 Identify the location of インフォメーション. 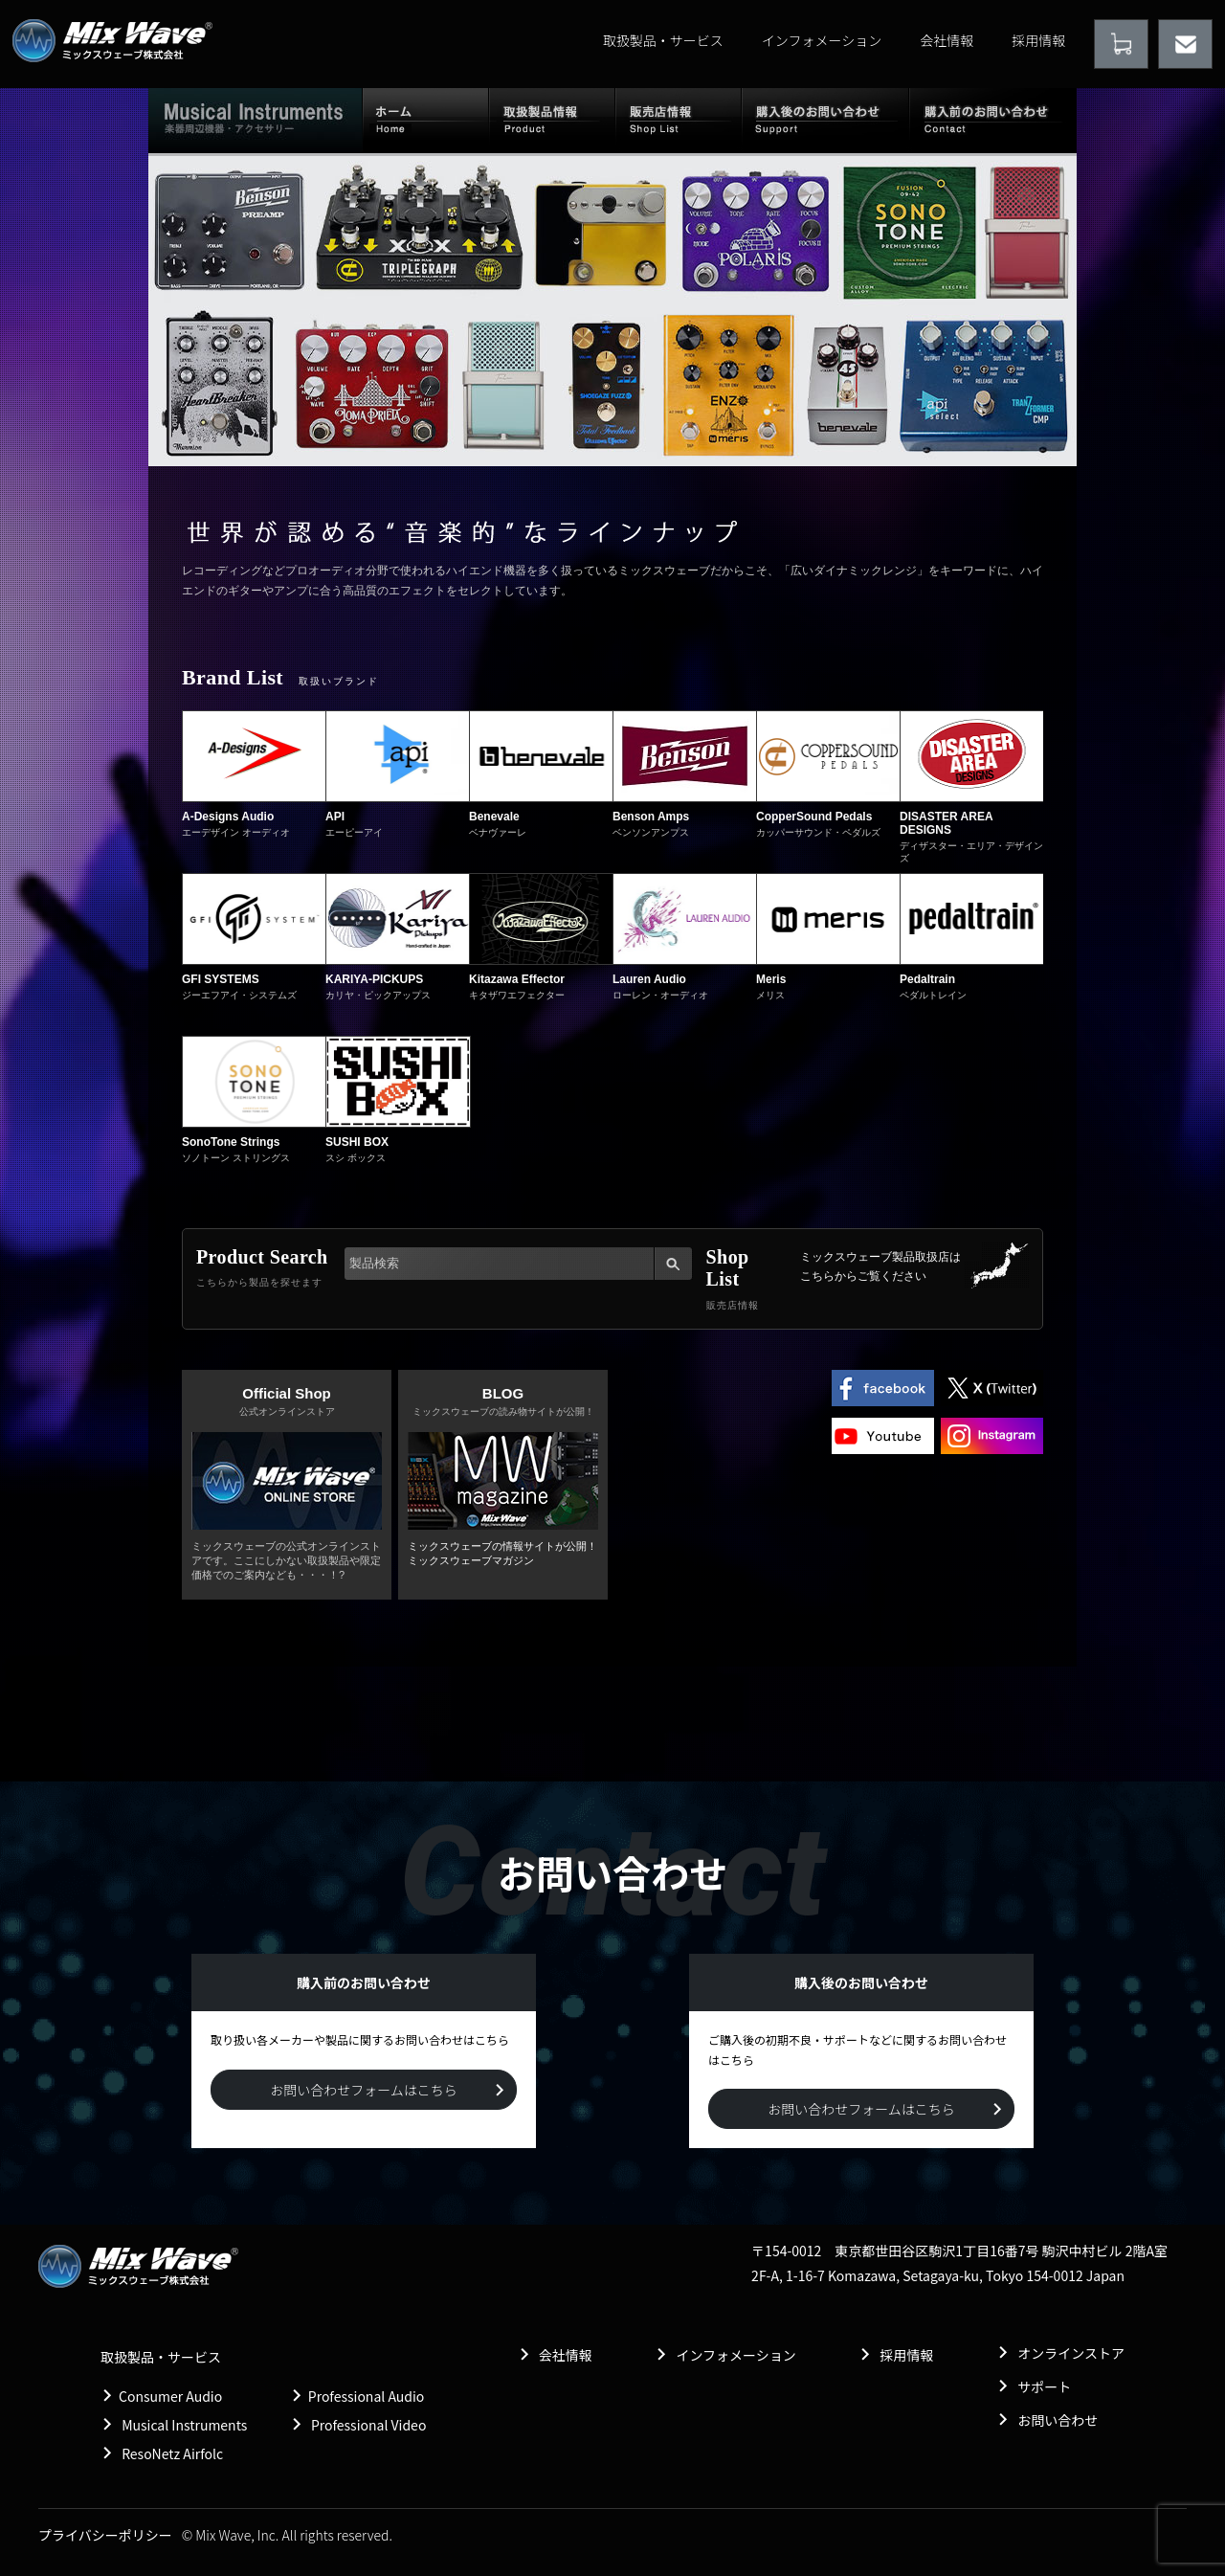
(821, 40).